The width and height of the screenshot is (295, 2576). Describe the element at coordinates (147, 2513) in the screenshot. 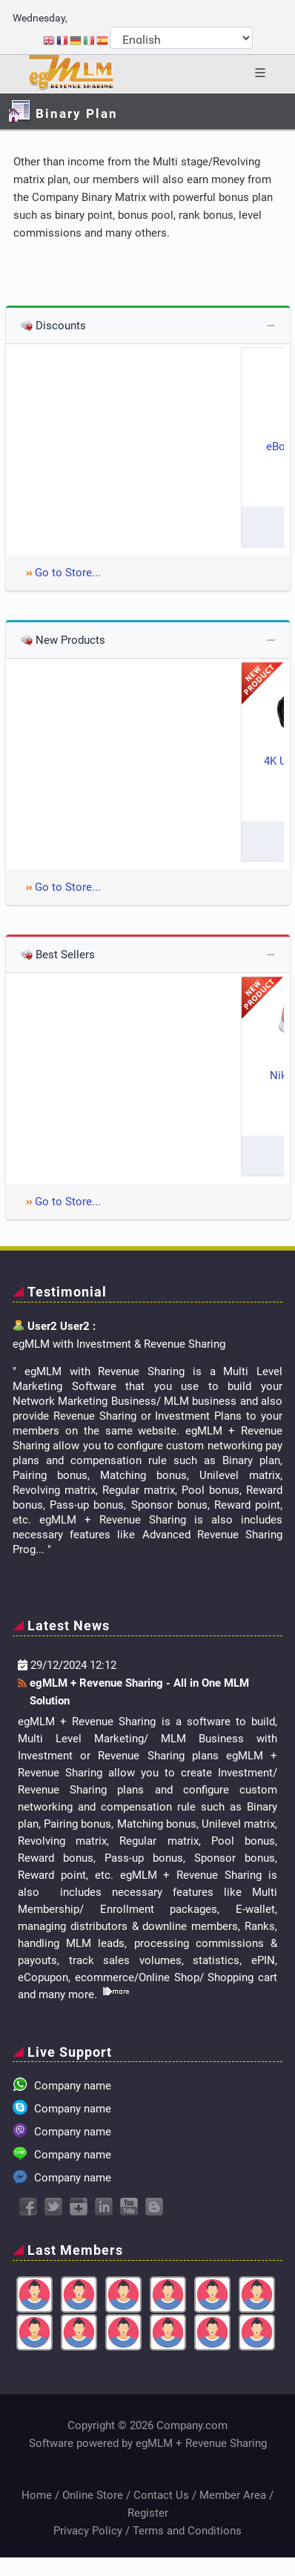

I see `Register` at that location.